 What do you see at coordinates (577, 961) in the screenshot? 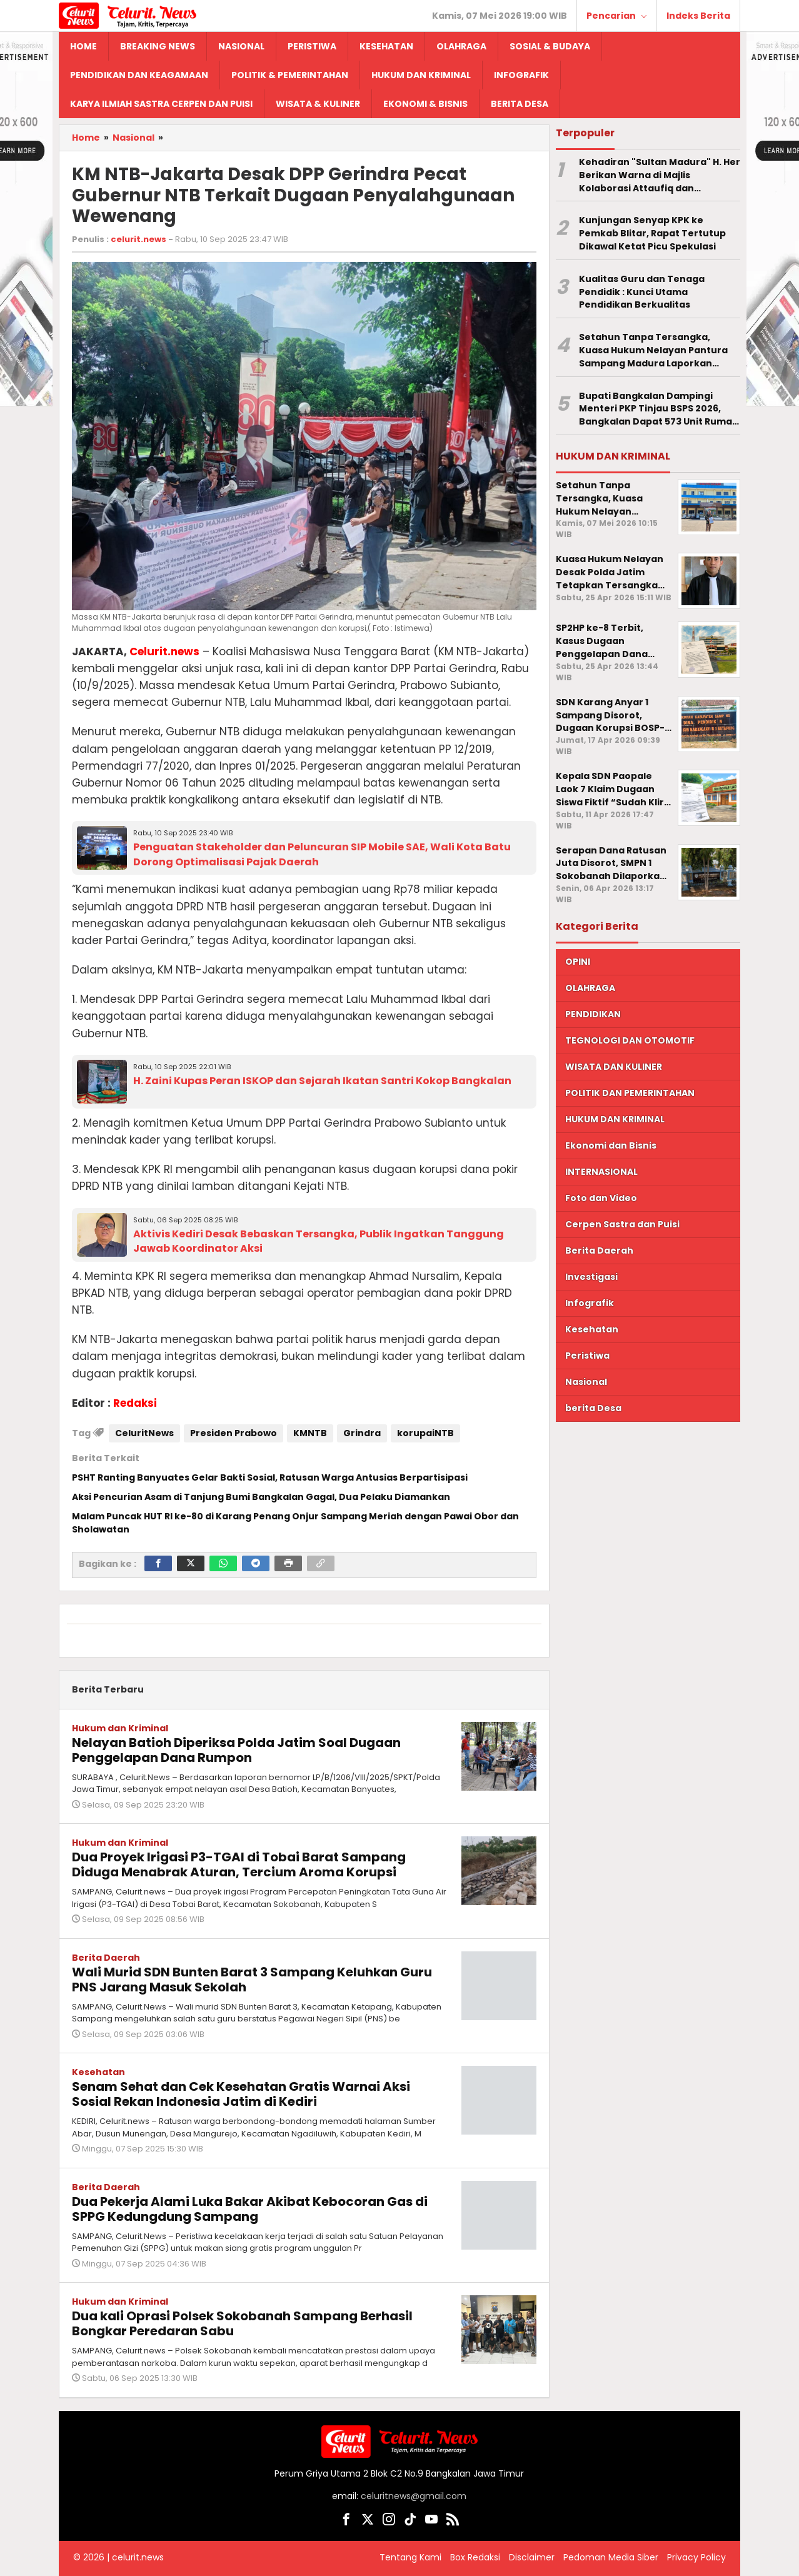
I see `OPINI` at bounding box center [577, 961].